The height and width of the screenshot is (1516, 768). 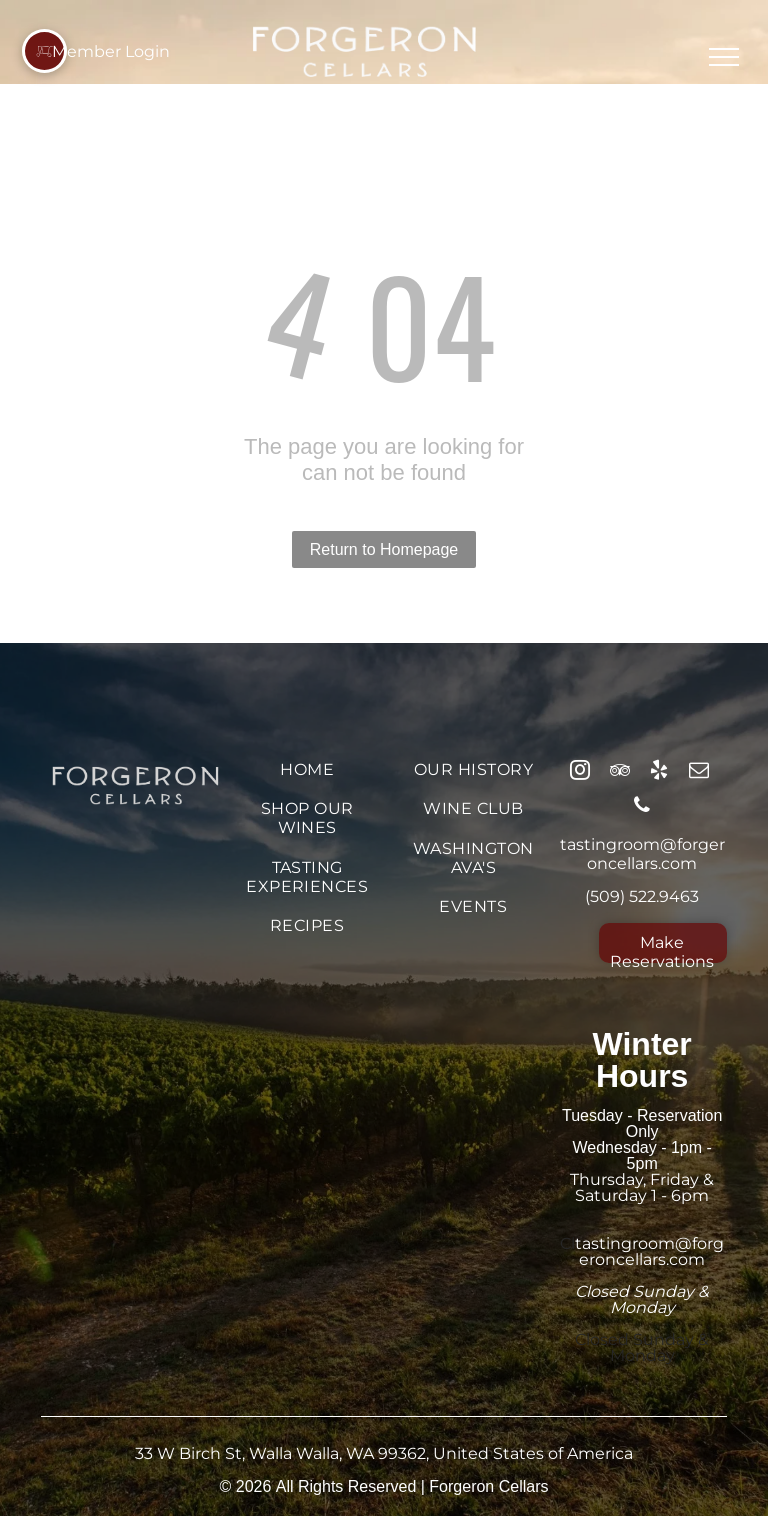 What do you see at coordinates (580, 772) in the screenshot?
I see `[instagram]` at bounding box center [580, 772].